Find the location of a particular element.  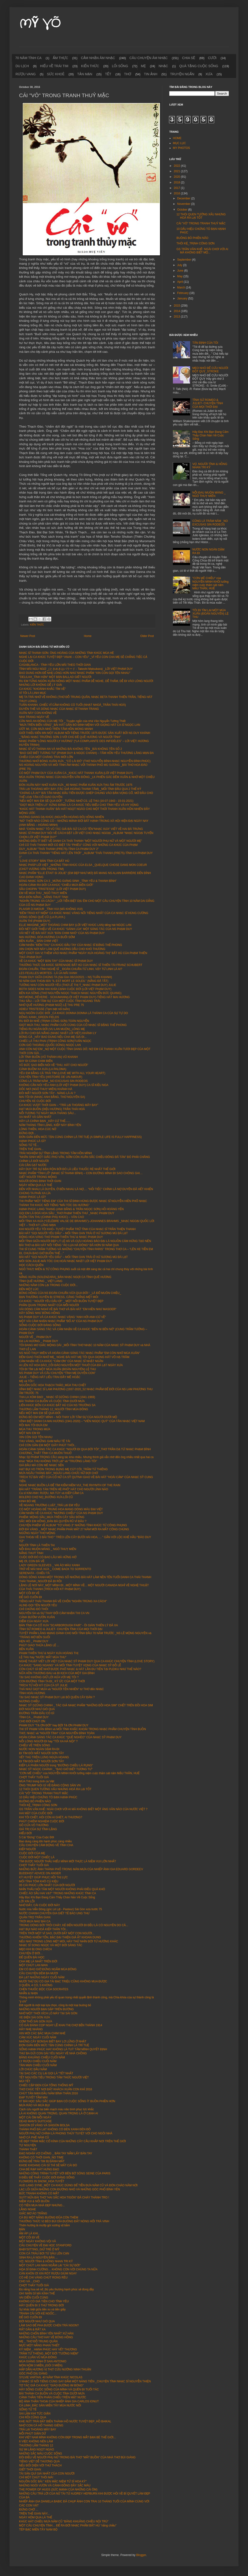

07 BÀI HỌC SÂU SẮC GIÚP BẠN CÓ CUỘC SỐNG ÍT BUỒN PHIỀN HƠN is located at coordinates (67, 2101).